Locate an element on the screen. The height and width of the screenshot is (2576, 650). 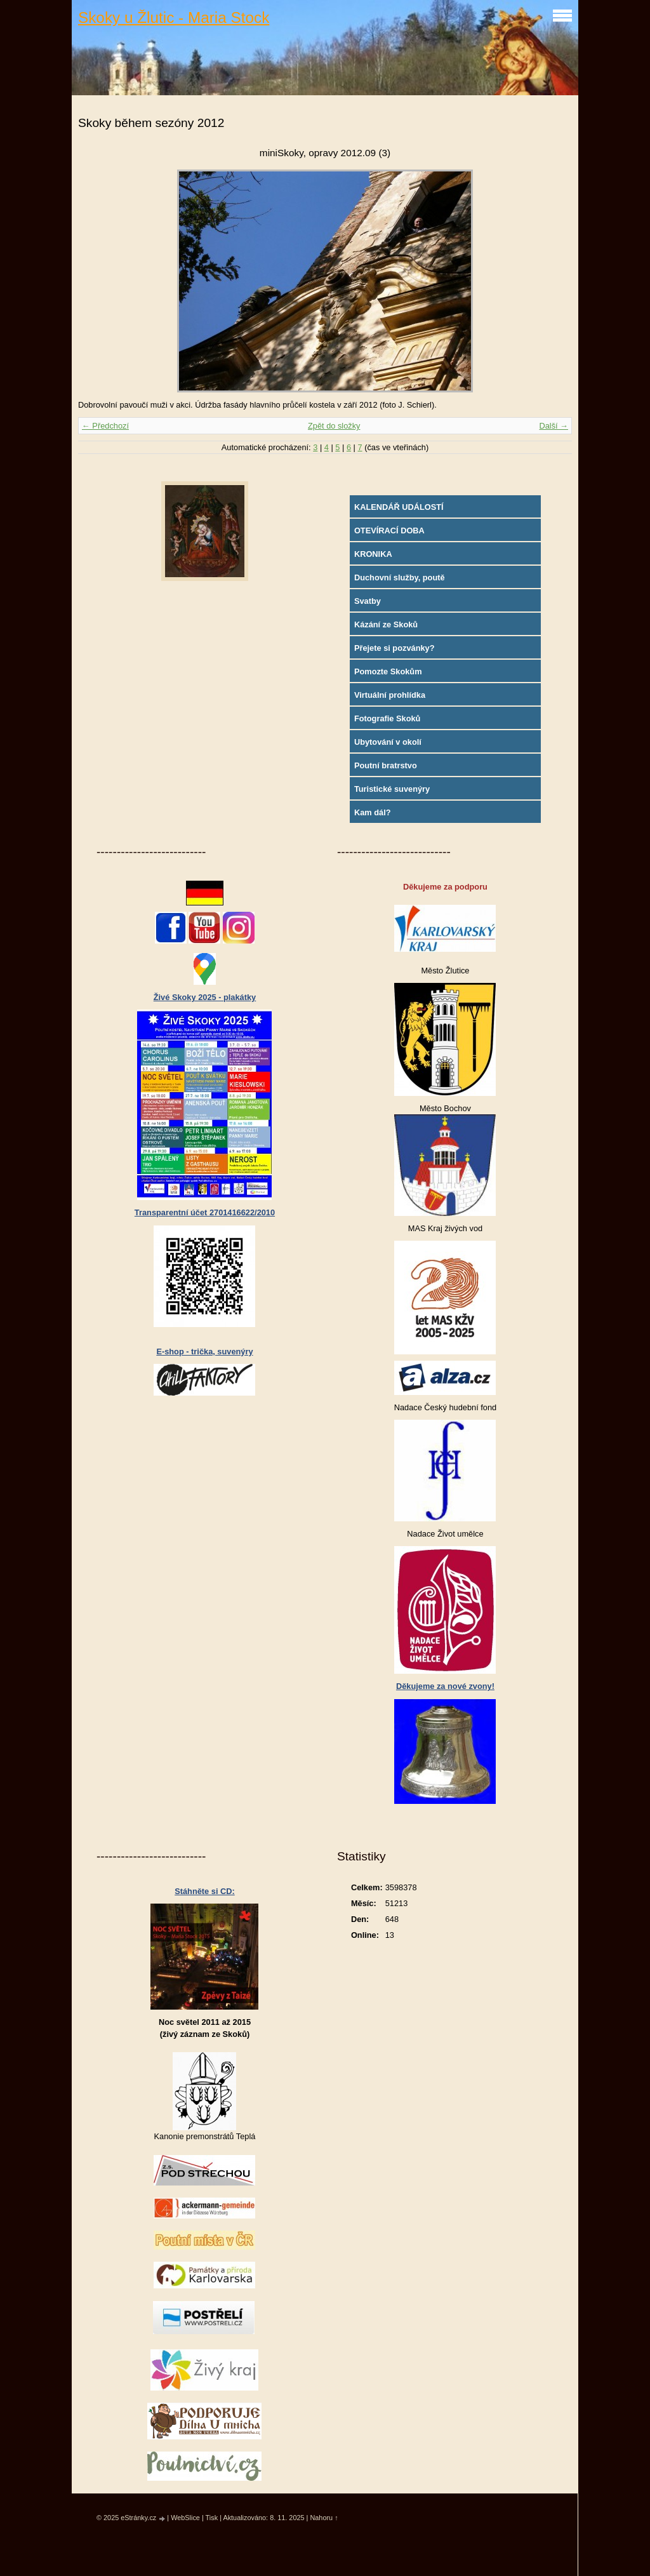
Stáhněte si CD: is located at coordinates (205, 1891).